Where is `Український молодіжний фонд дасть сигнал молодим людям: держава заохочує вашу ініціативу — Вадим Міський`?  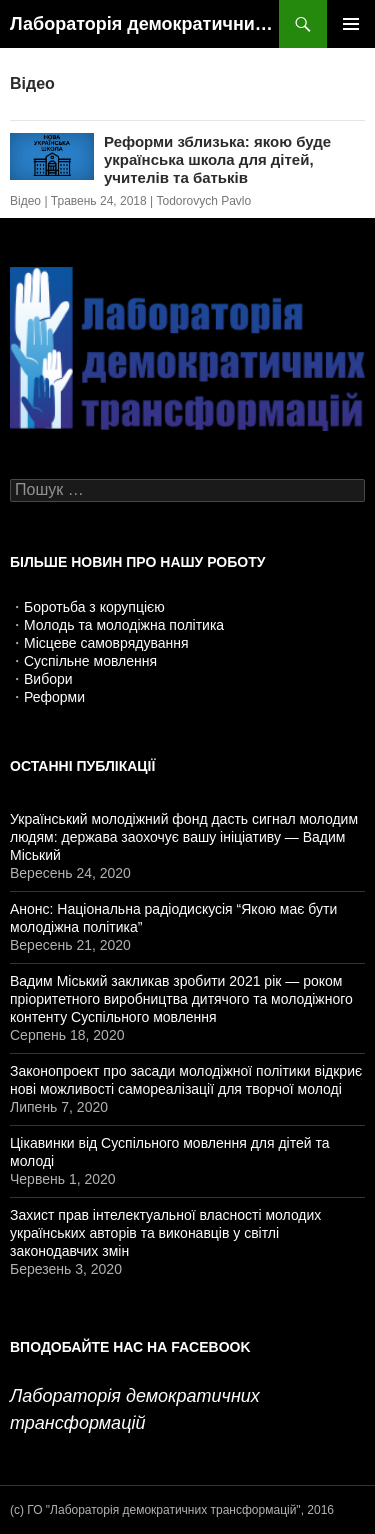 Український молодіжний фонд дасть сигнал молодим людям: держава заохочує вашу ініціативу — Вадим Міський is located at coordinates (184, 837).